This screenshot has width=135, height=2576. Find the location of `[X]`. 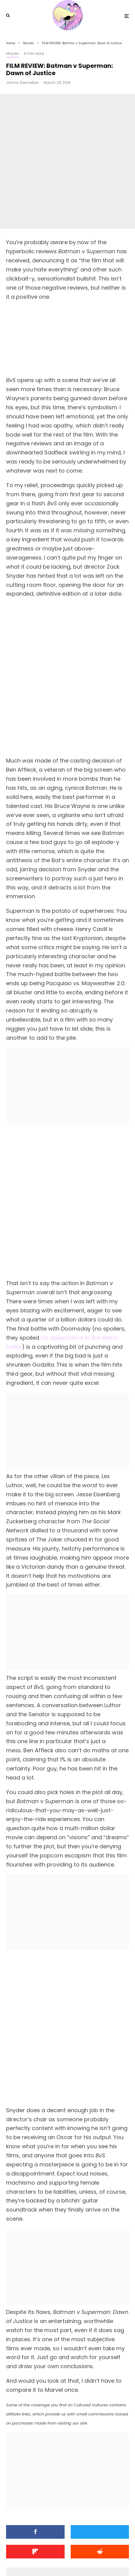

[X] is located at coordinates (60, 2557).